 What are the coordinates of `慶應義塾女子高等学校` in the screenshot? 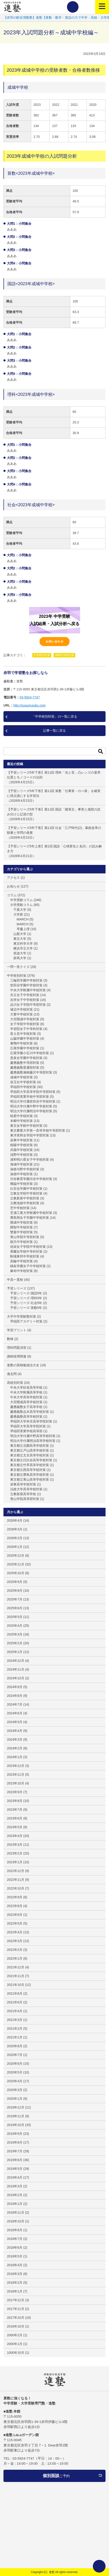 It's located at (26, 1407).